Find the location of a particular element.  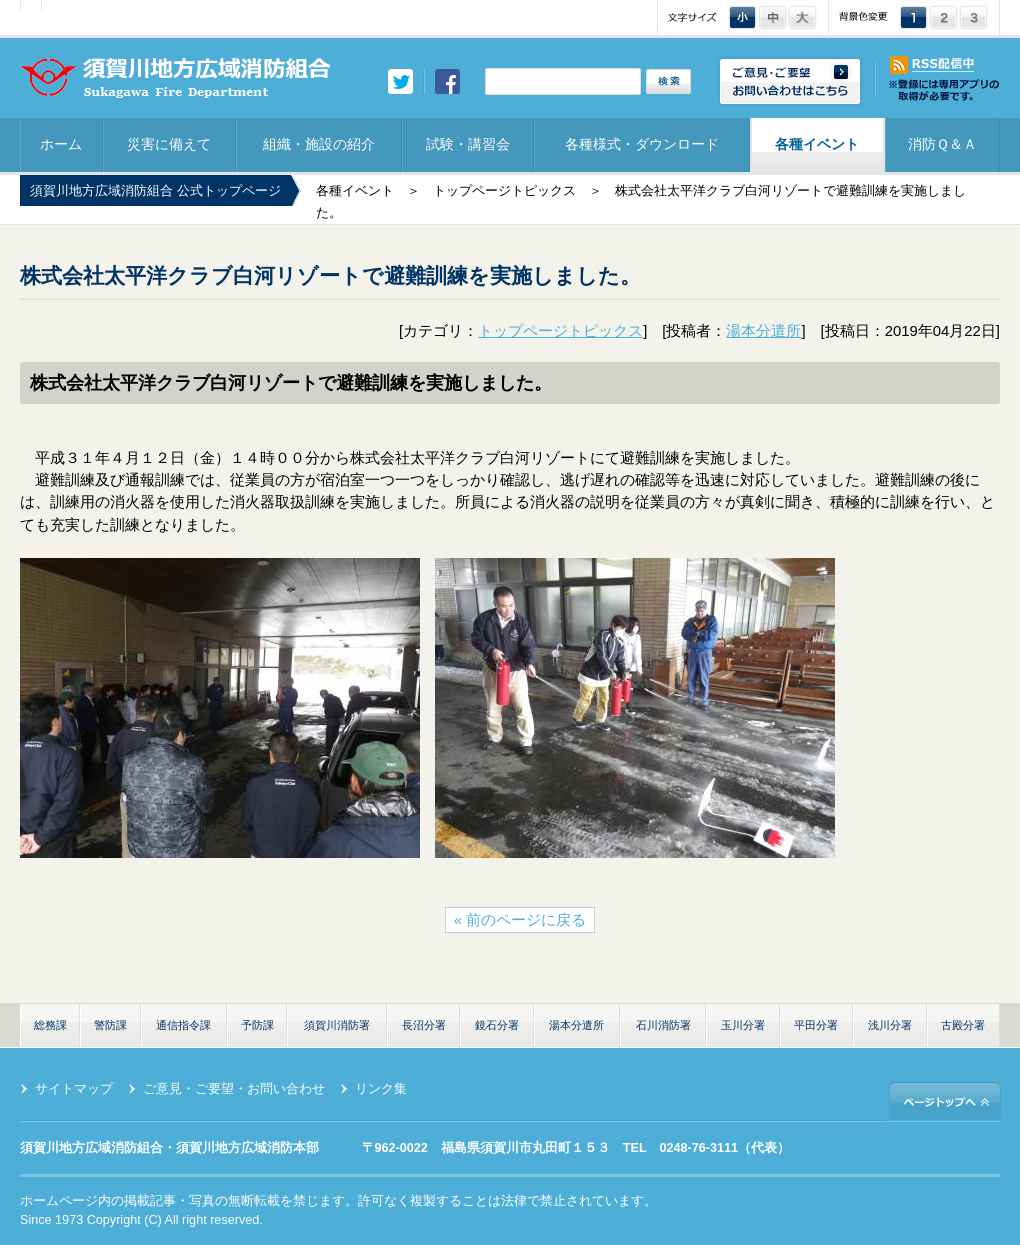

各種イベント is located at coordinates (817, 144).